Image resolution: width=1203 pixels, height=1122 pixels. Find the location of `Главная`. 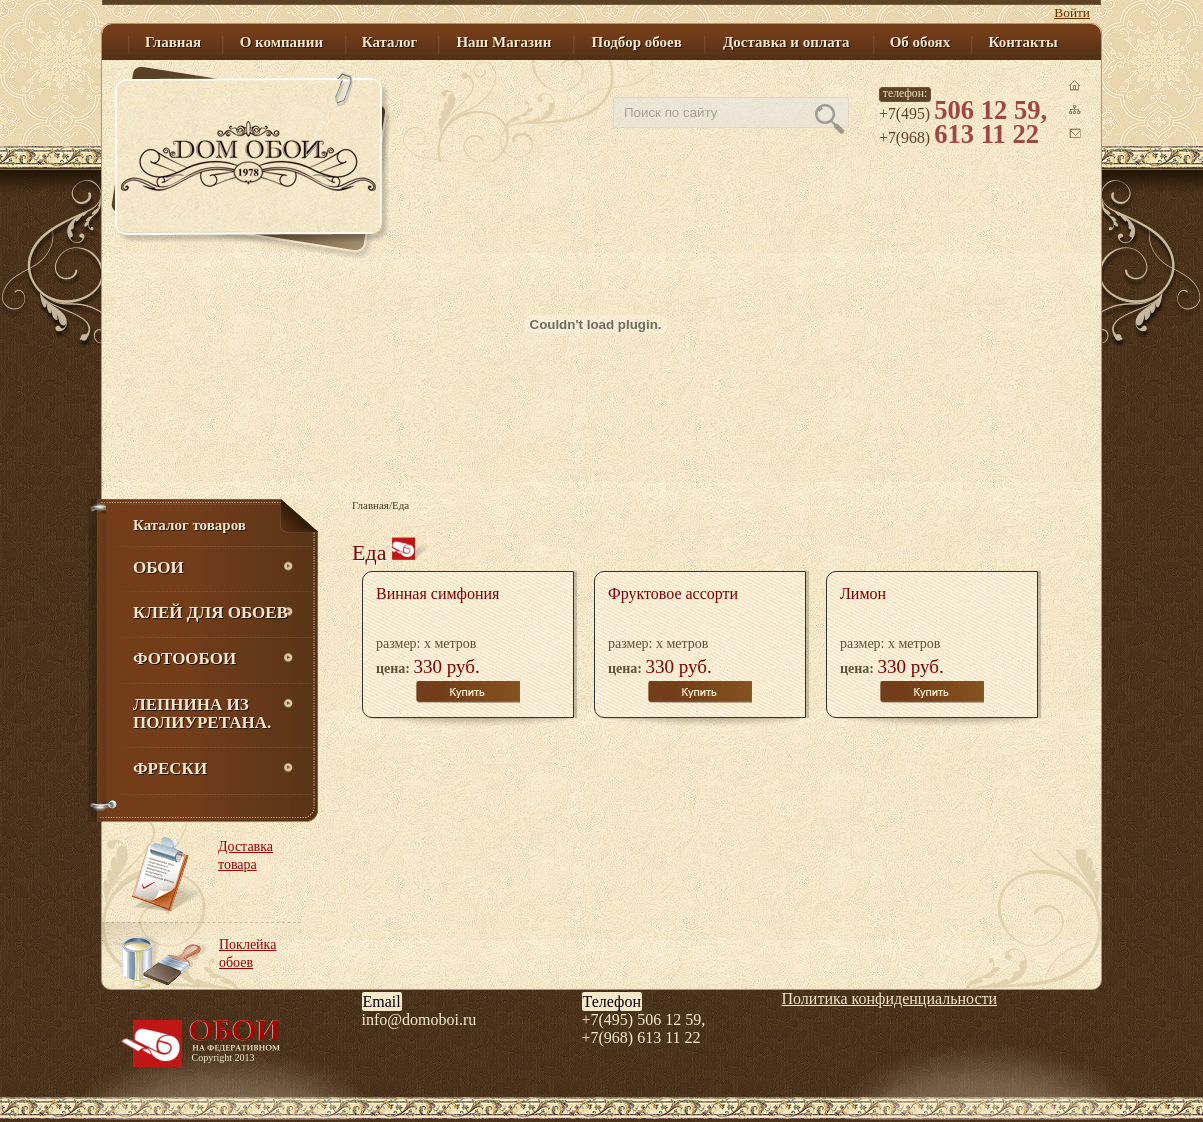

Главная is located at coordinates (370, 505).